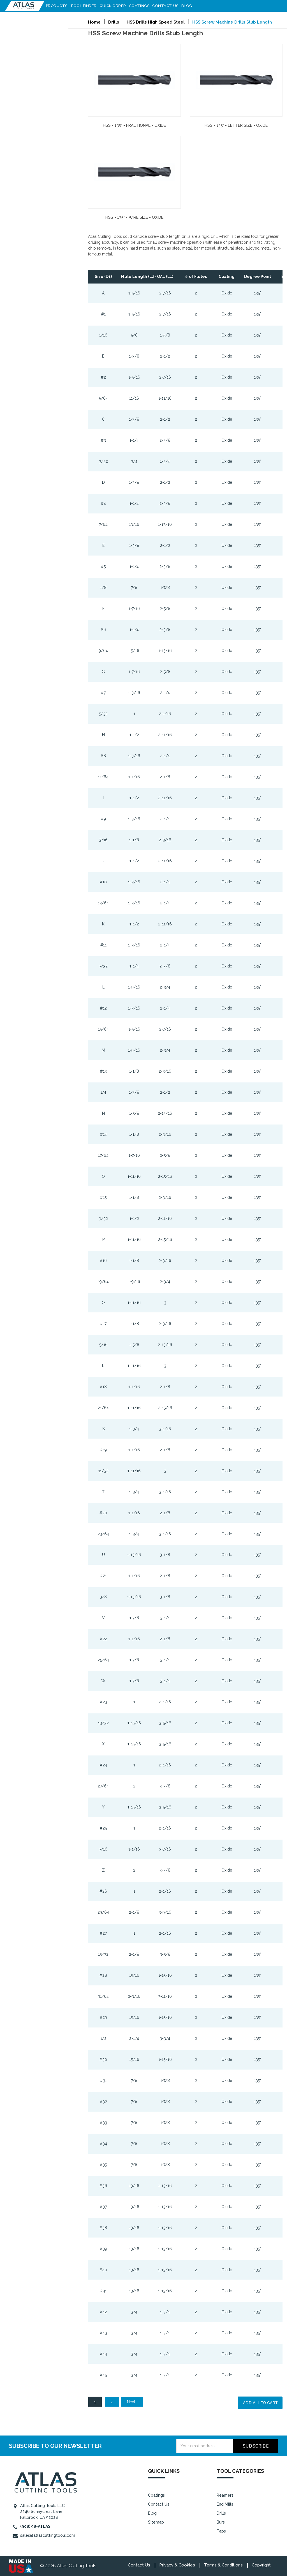  Describe the element at coordinates (113, 6) in the screenshot. I see `Quick Order` at that location.